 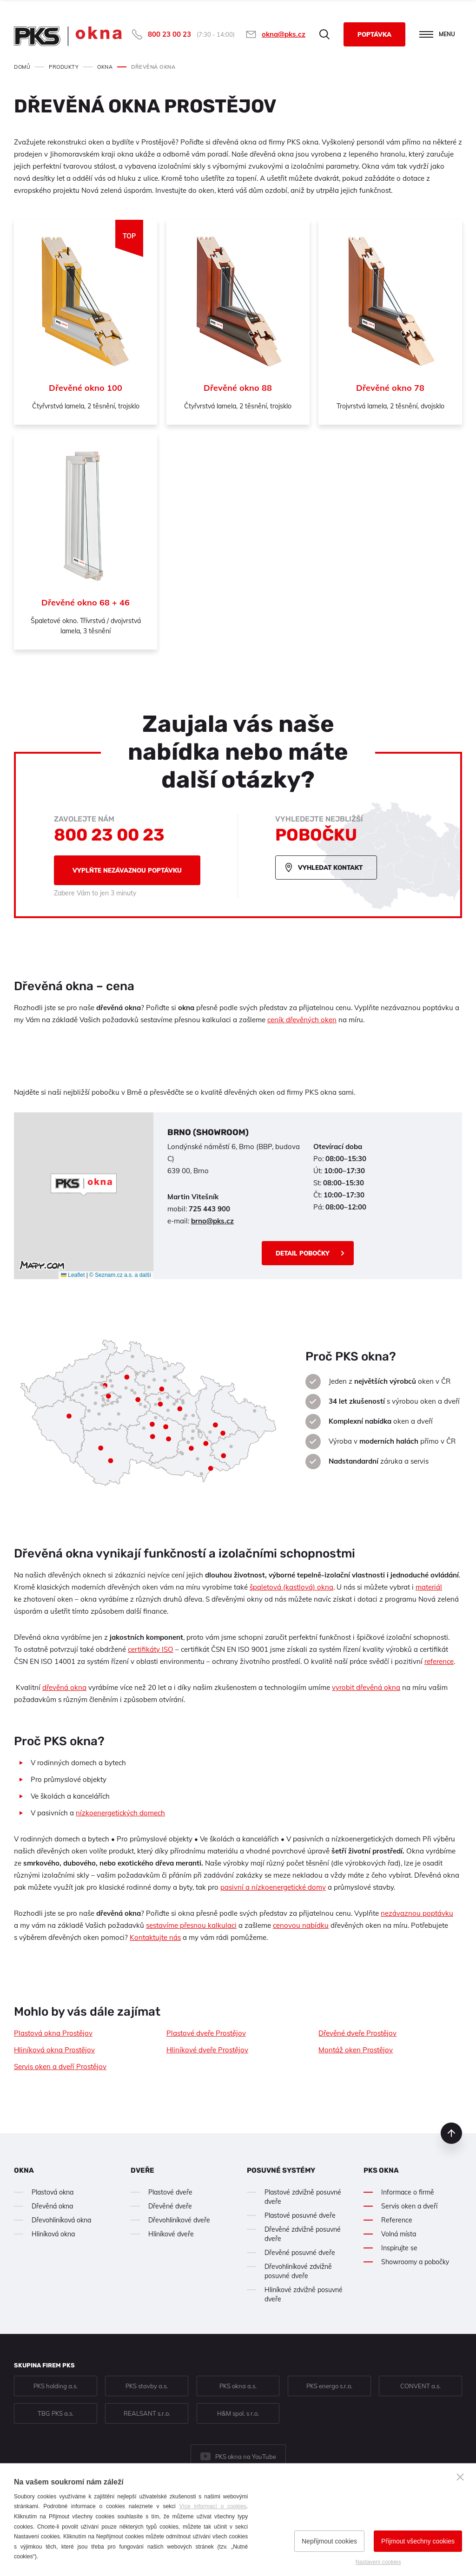 What do you see at coordinates (64, 1687) in the screenshot?
I see `dřevěná okna` at bounding box center [64, 1687].